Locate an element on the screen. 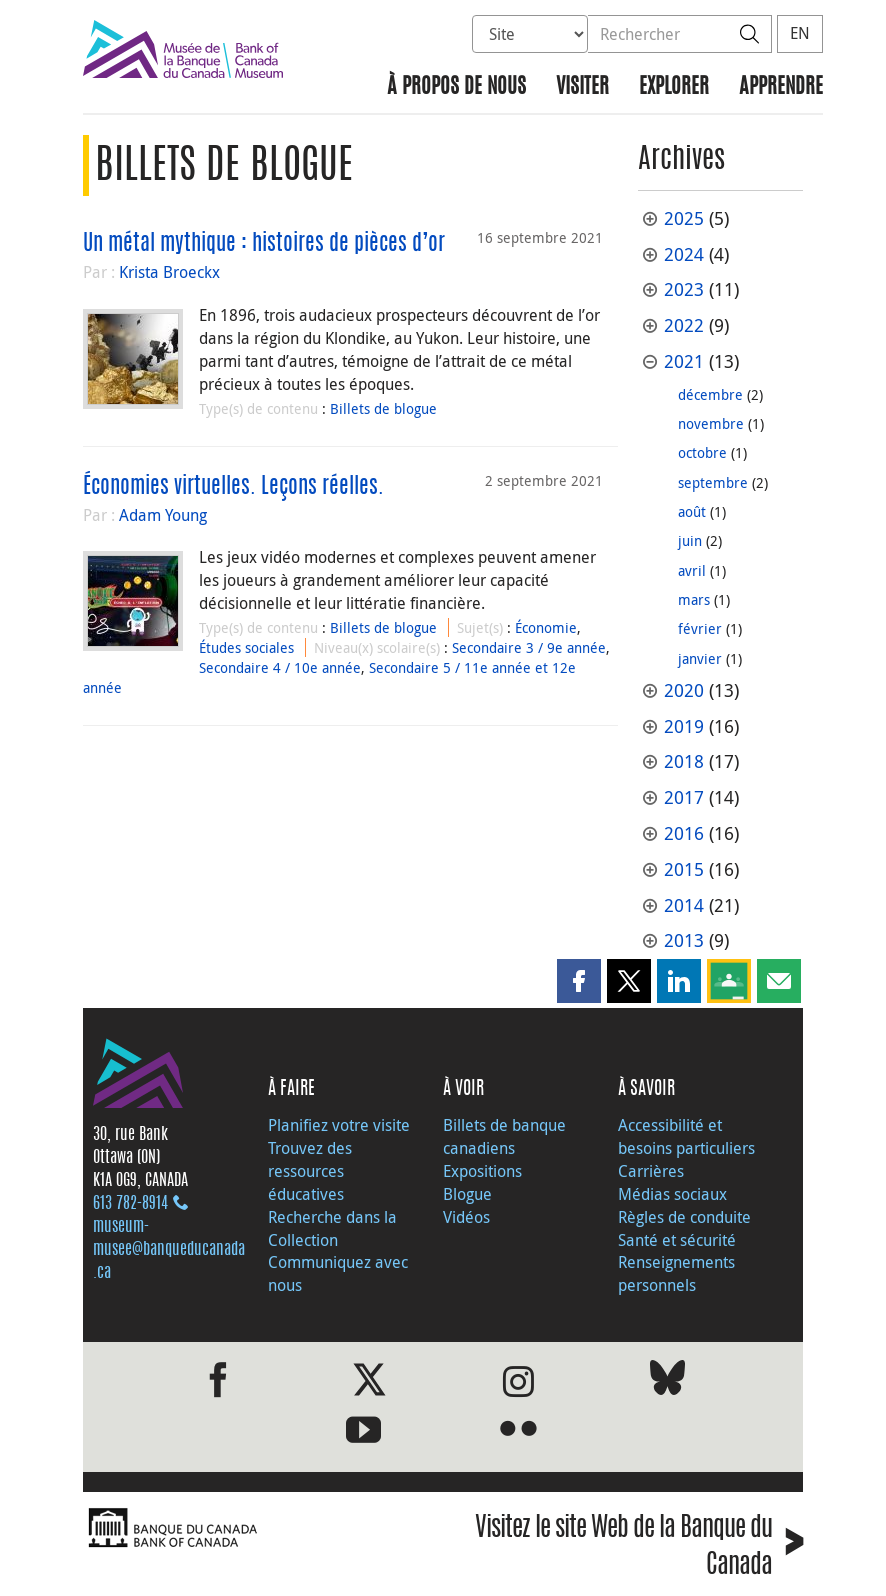  septembre is located at coordinates (713, 482).